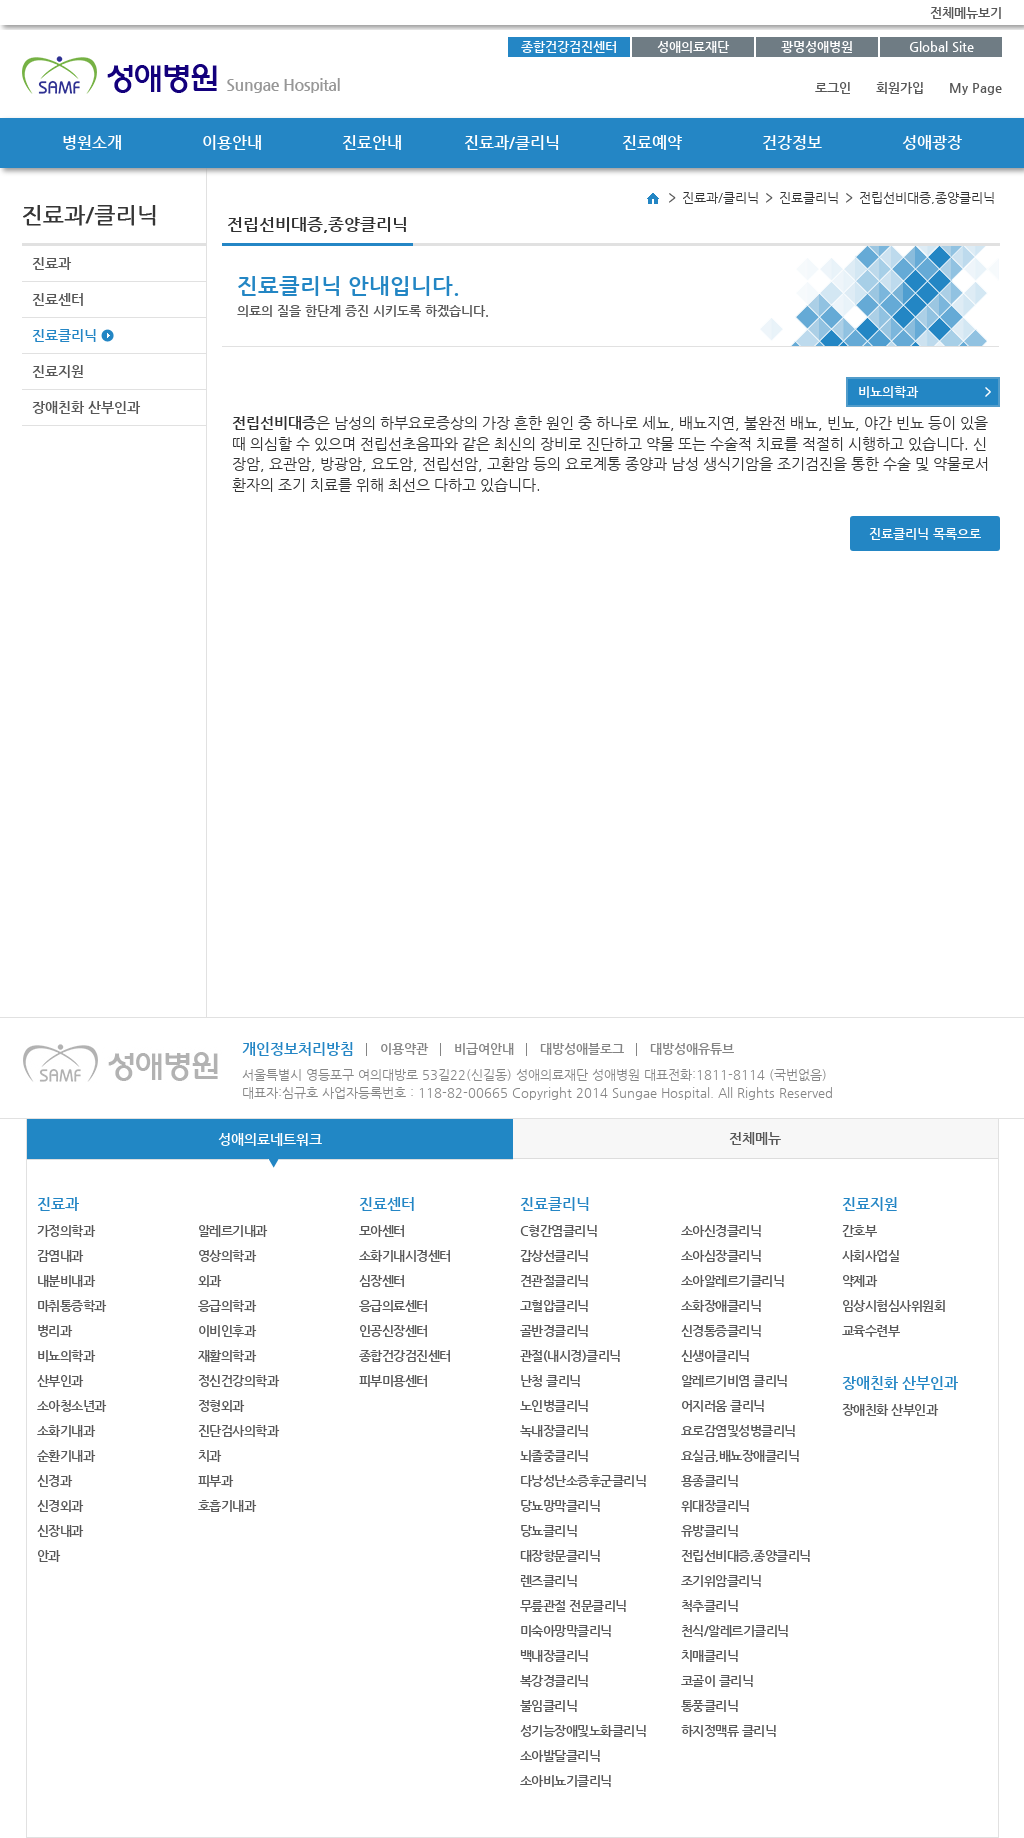 The image size is (1024, 1838). Describe the element at coordinates (209, 1280) in the screenshot. I see `외과` at that location.